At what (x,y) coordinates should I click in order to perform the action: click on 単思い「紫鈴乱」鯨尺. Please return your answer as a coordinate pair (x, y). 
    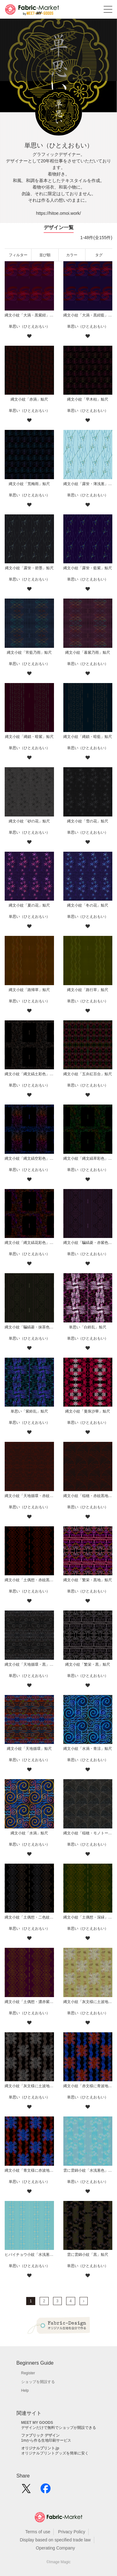
    Looking at the image, I should click on (29, 1411).